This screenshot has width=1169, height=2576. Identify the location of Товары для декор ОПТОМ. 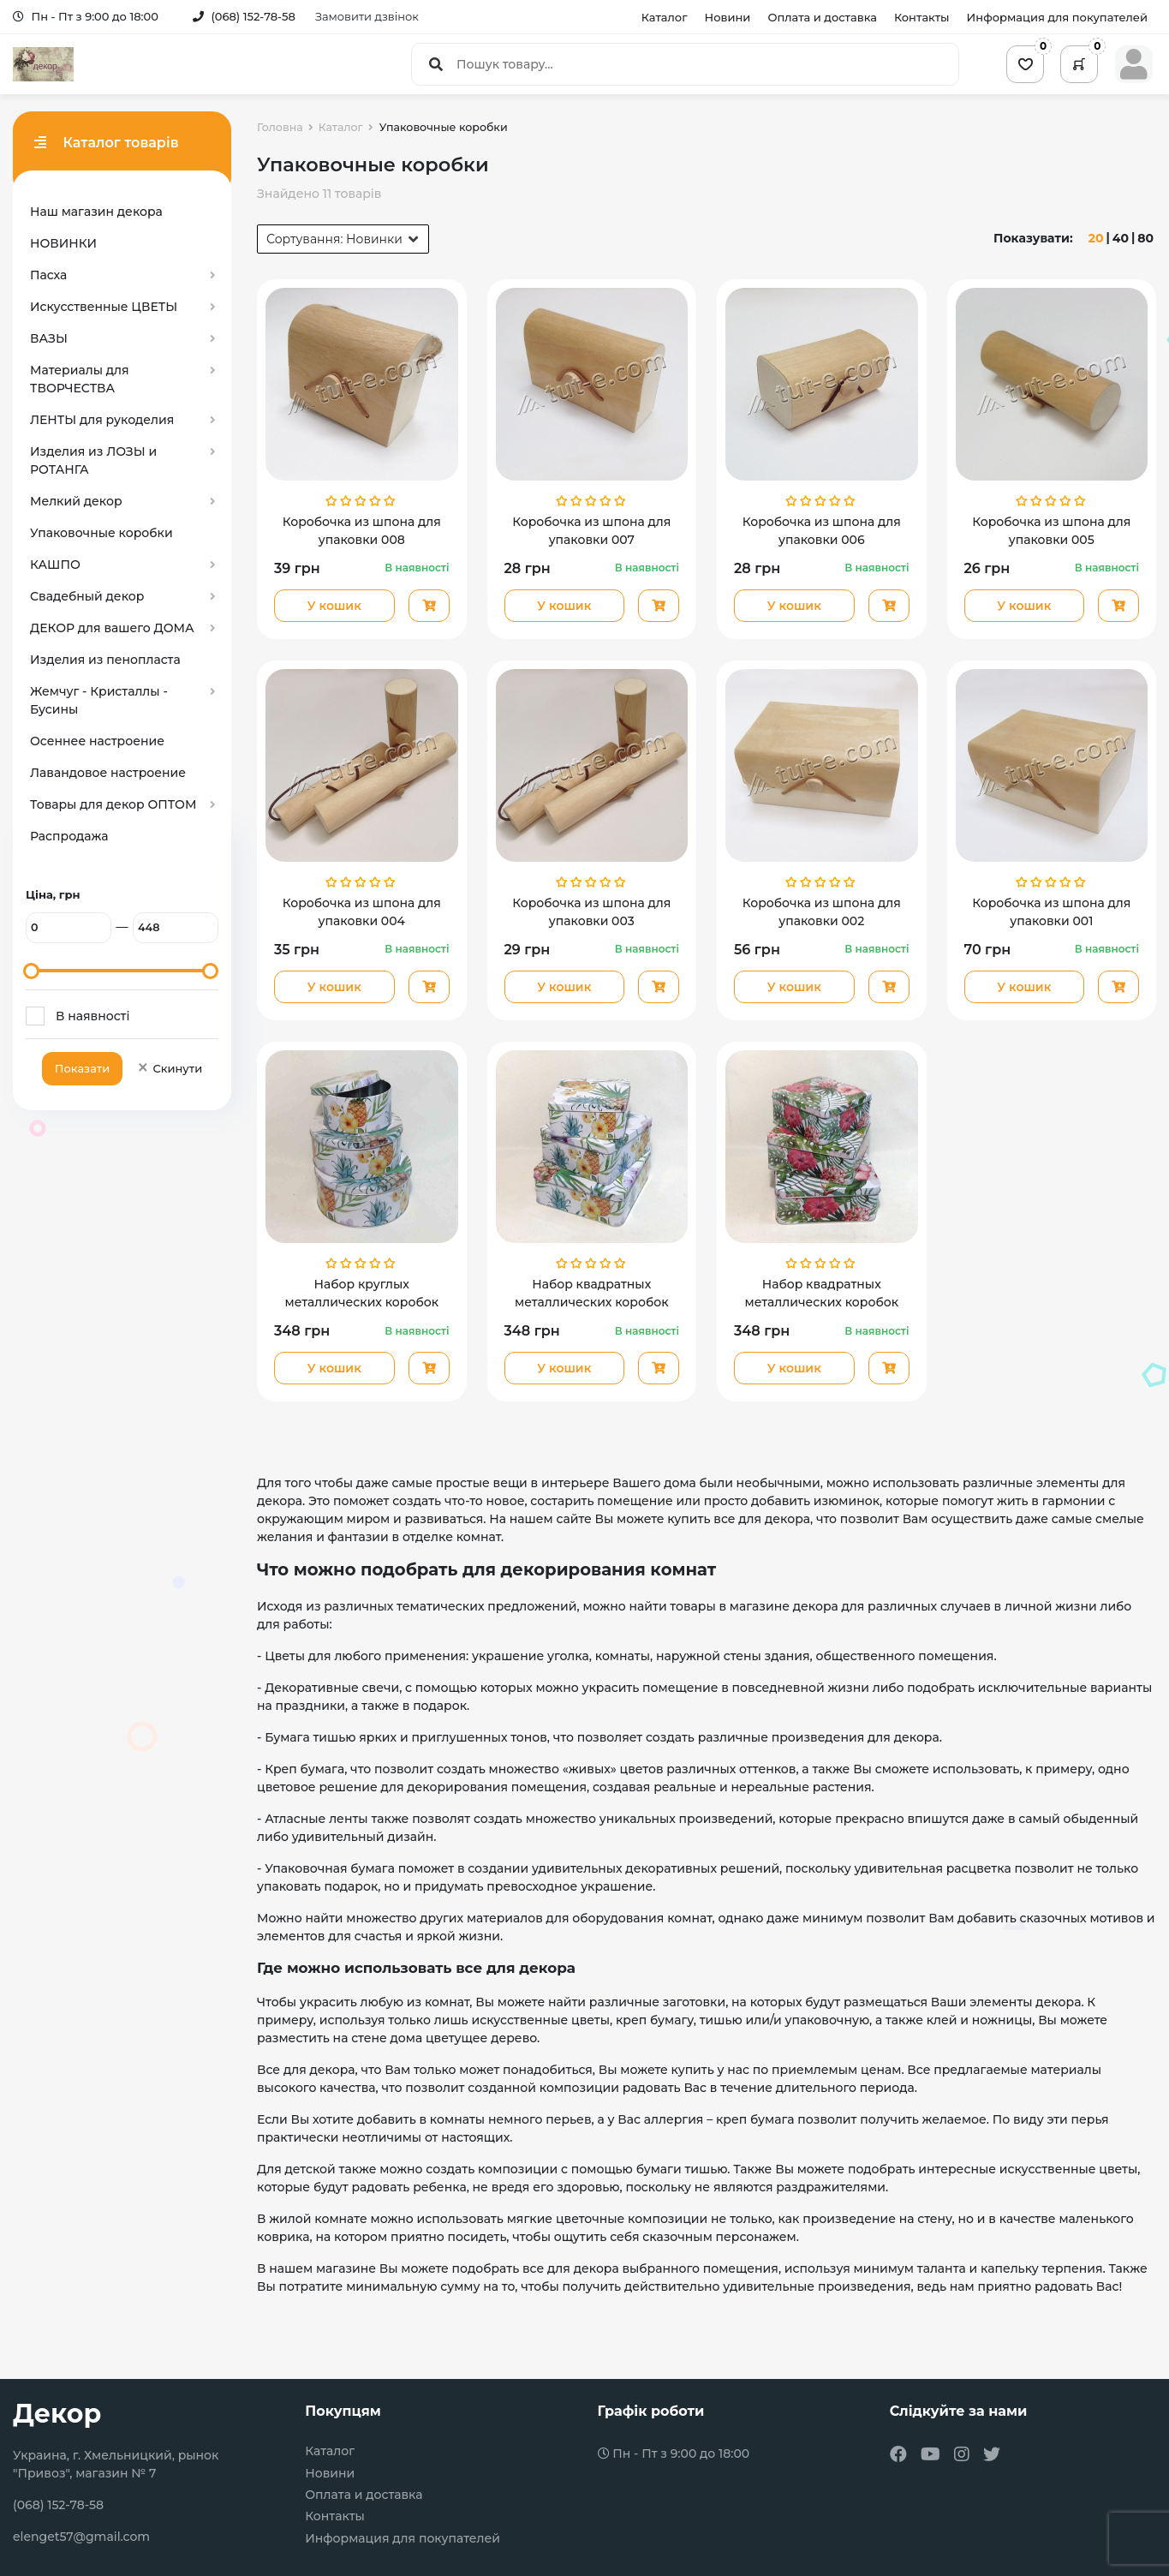
(113, 804).